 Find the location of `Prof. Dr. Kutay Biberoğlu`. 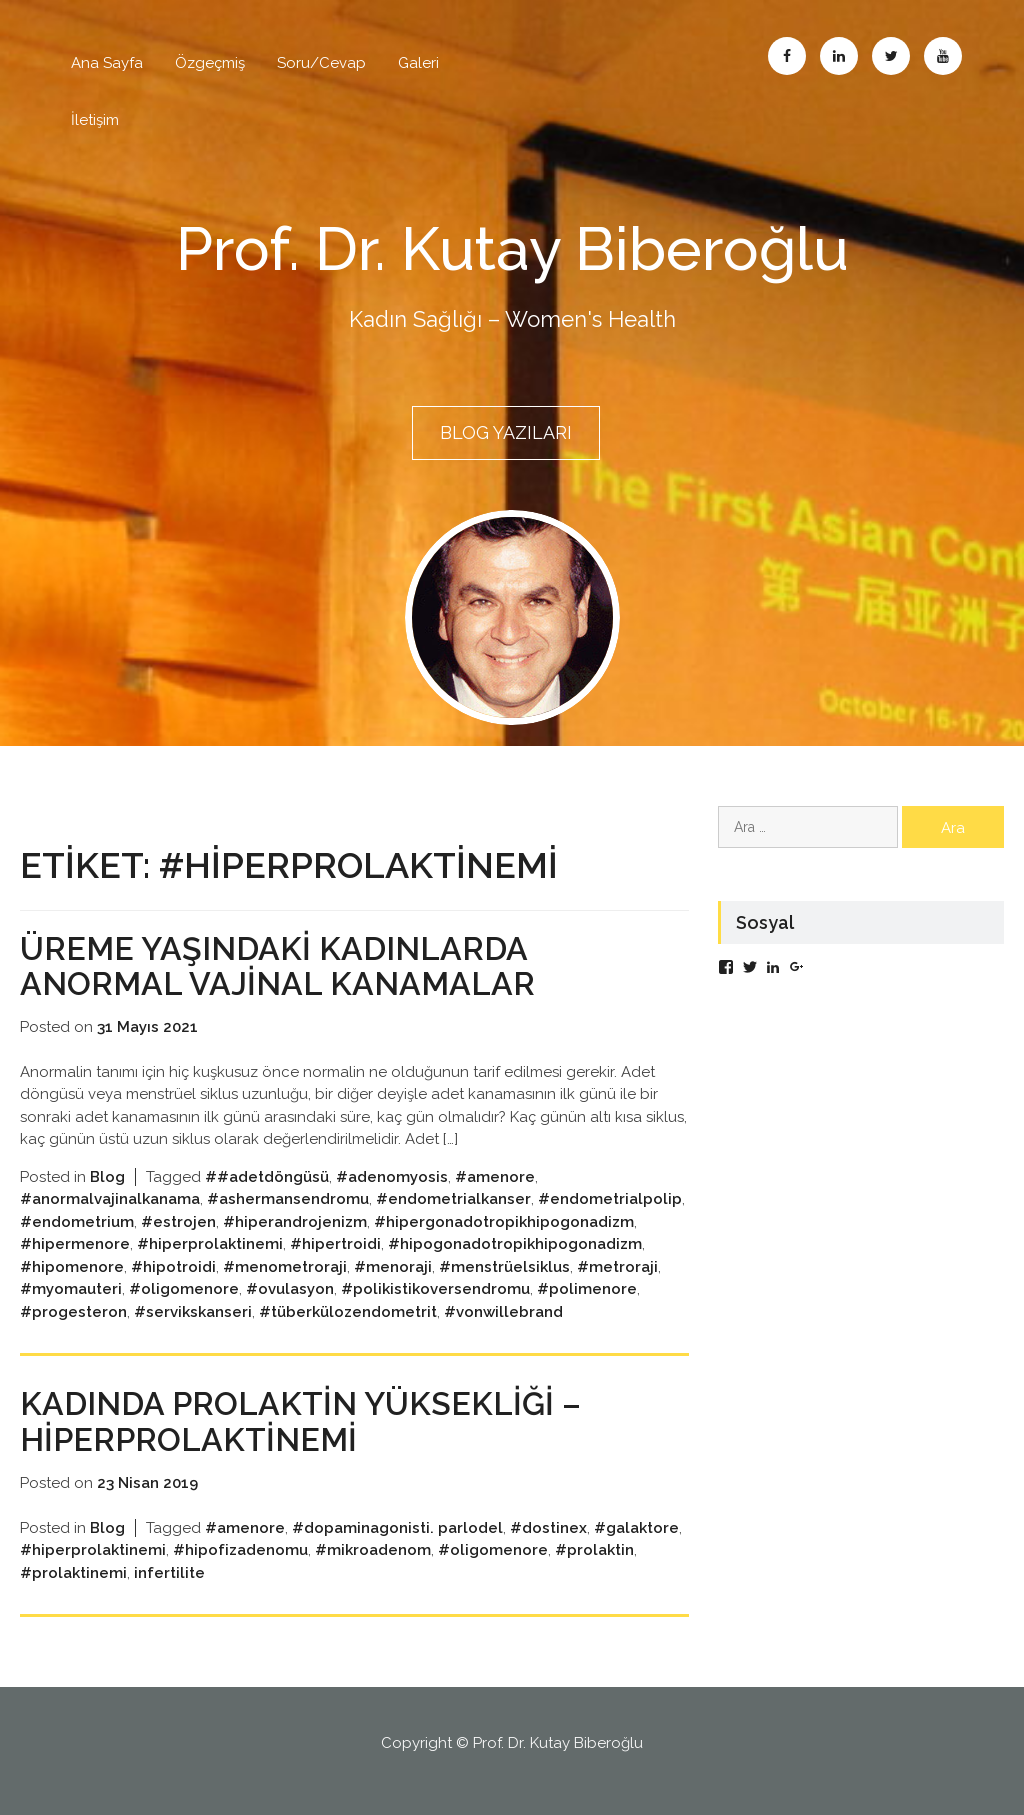

Prof. Dr. Kutay Biberoğlu is located at coordinates (512, 249).